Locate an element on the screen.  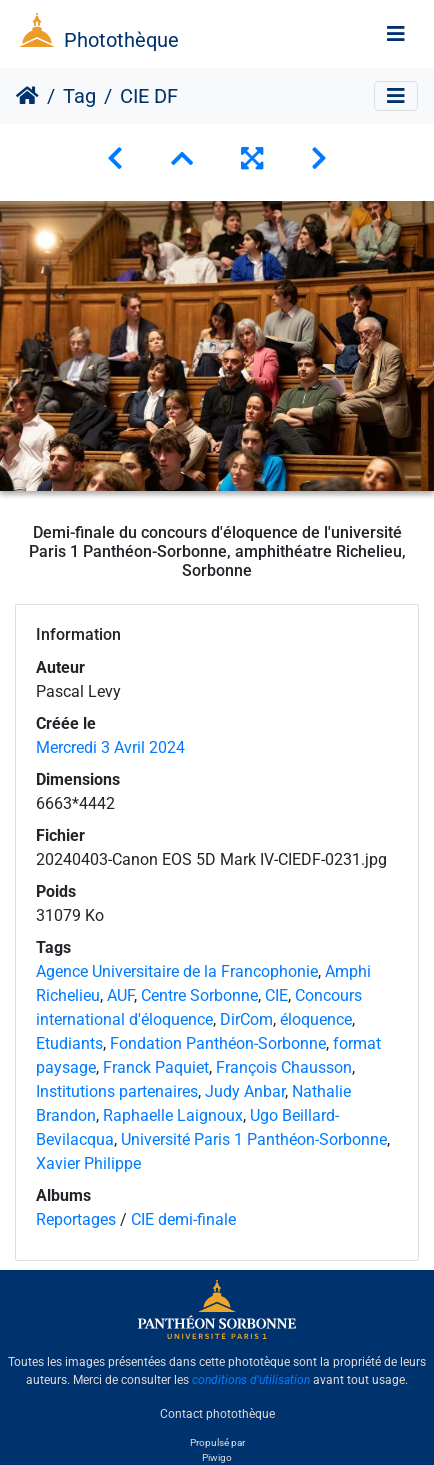
Contact photothèque is located at coordinates (217, 1414).